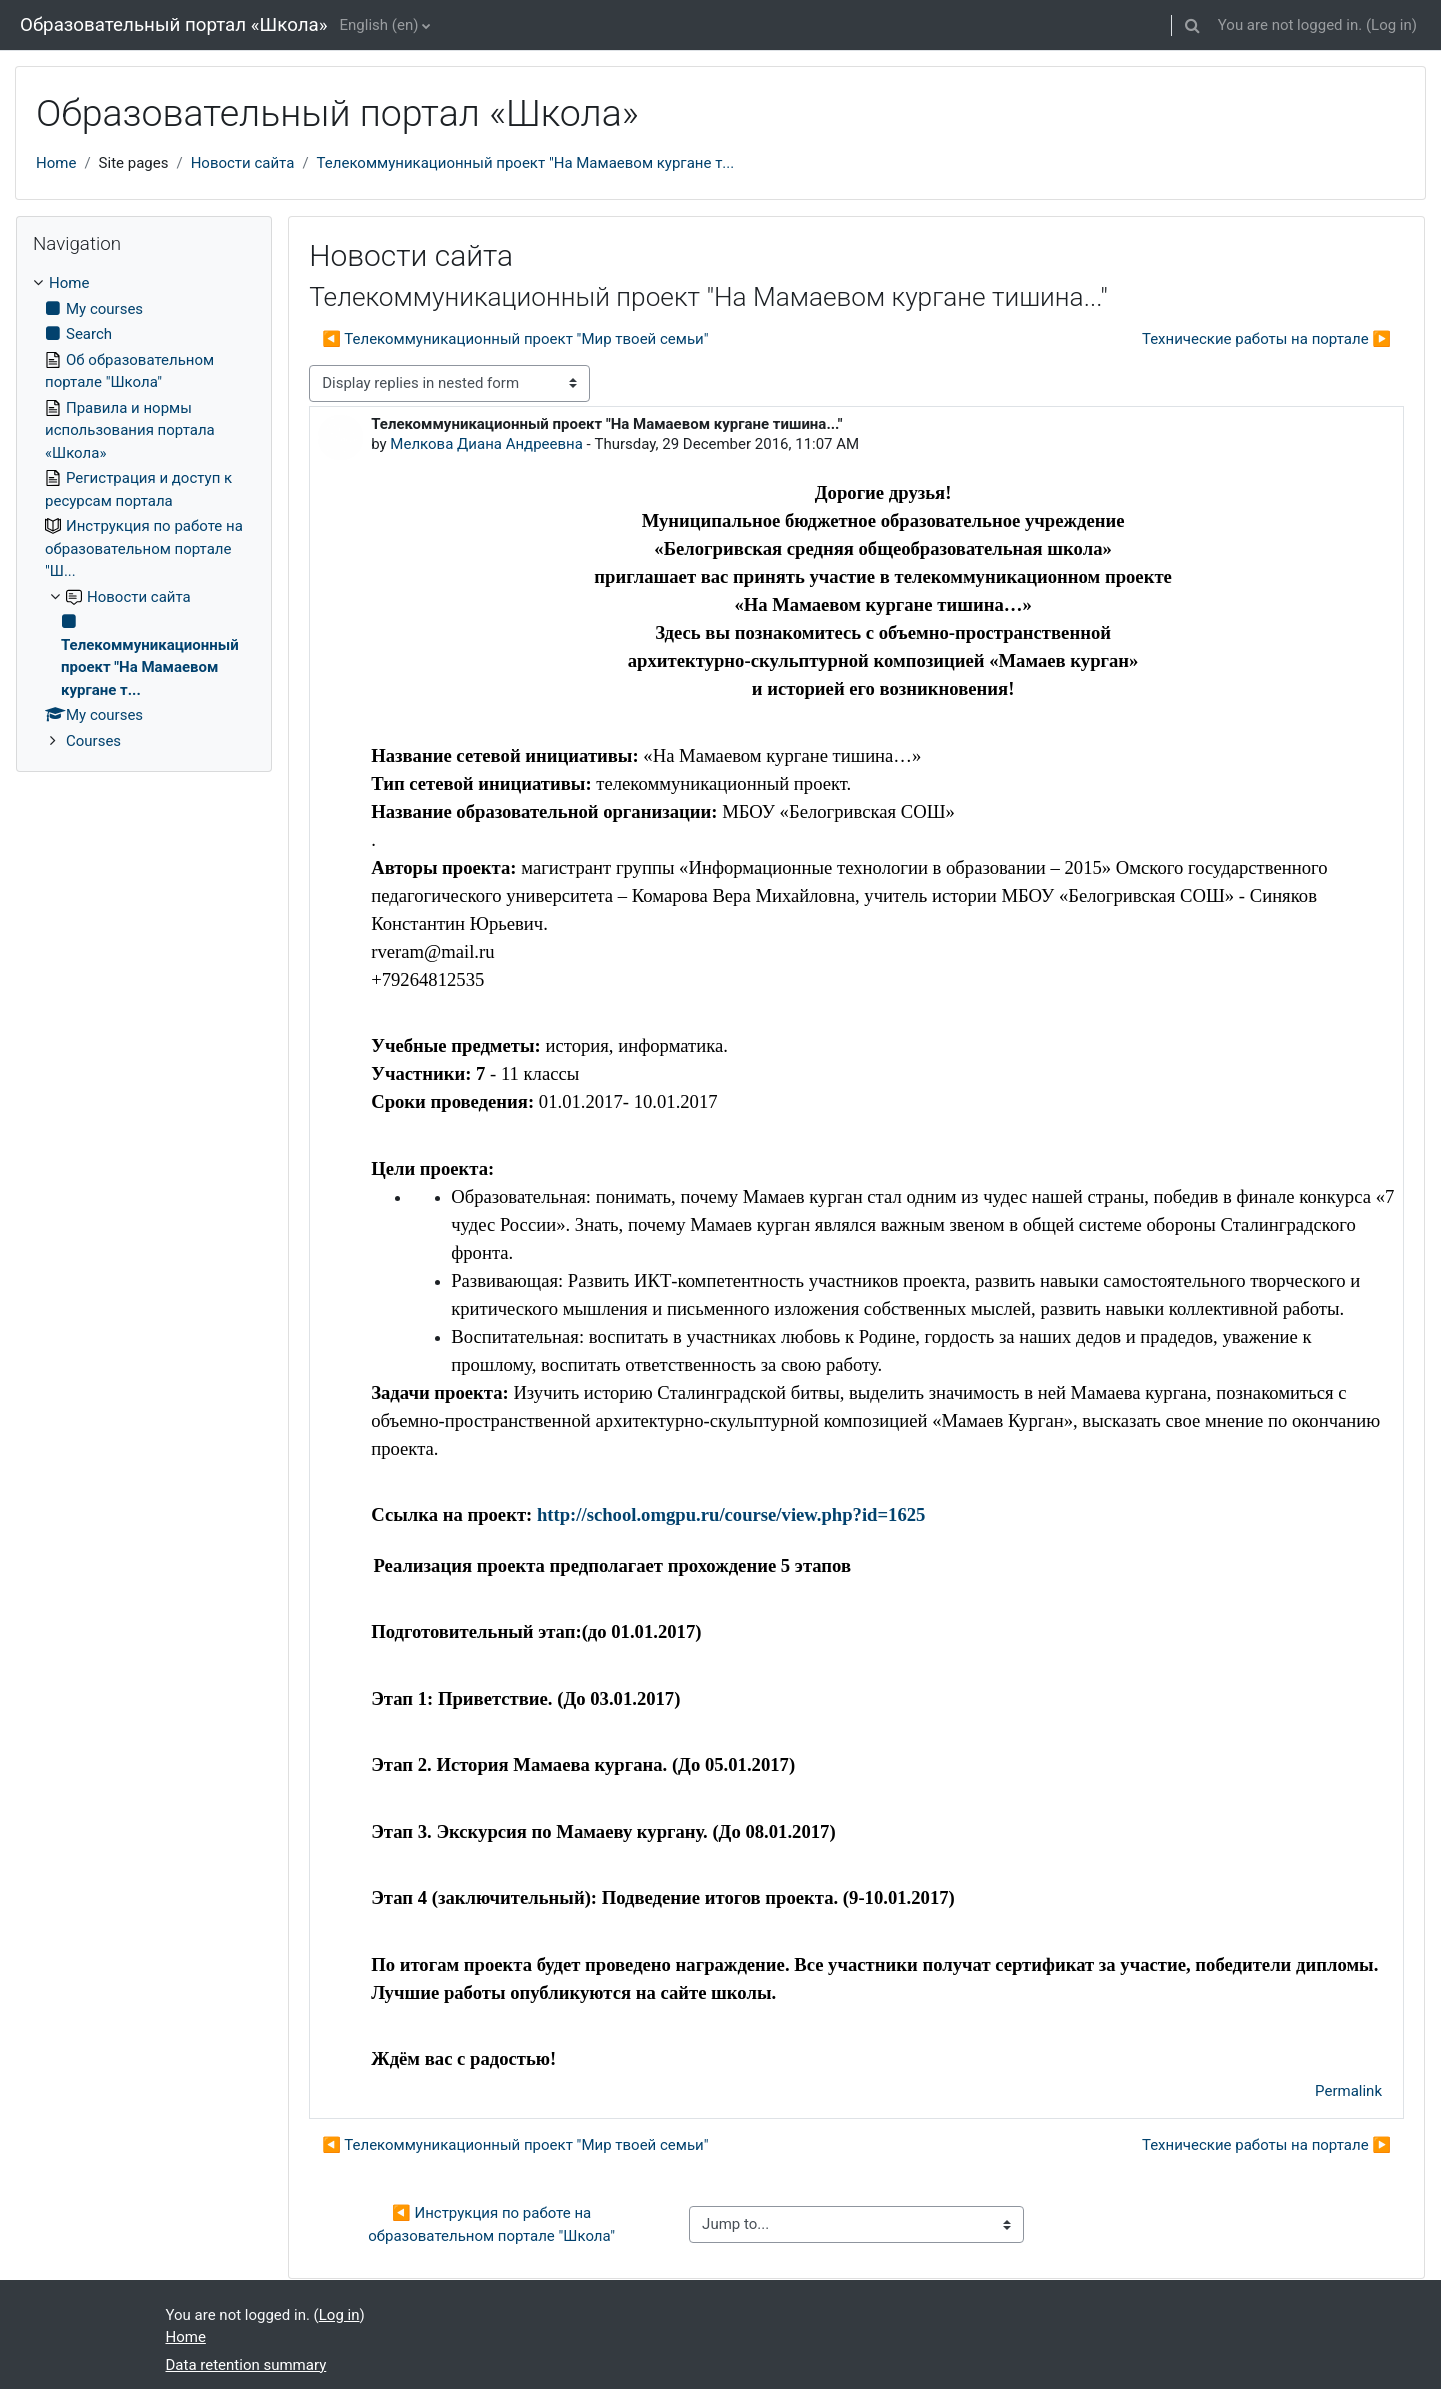 This screenshot has width=1441, height=2389. I want to click on Courses, so click(93, 741).